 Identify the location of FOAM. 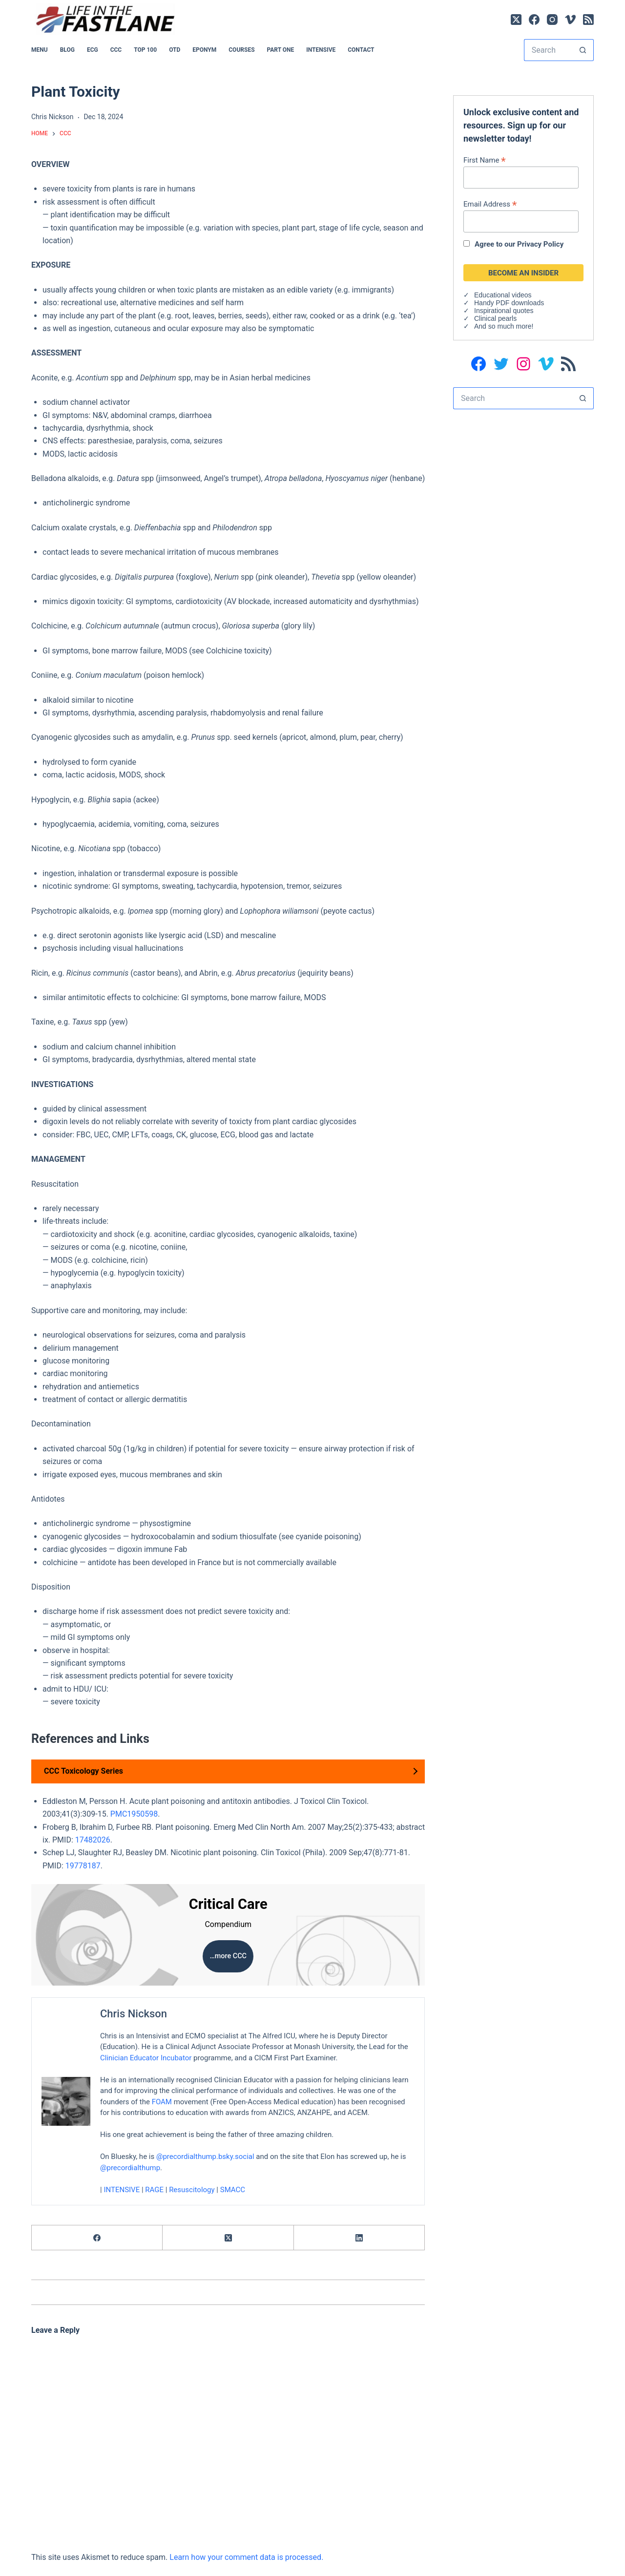
(162, 2101).